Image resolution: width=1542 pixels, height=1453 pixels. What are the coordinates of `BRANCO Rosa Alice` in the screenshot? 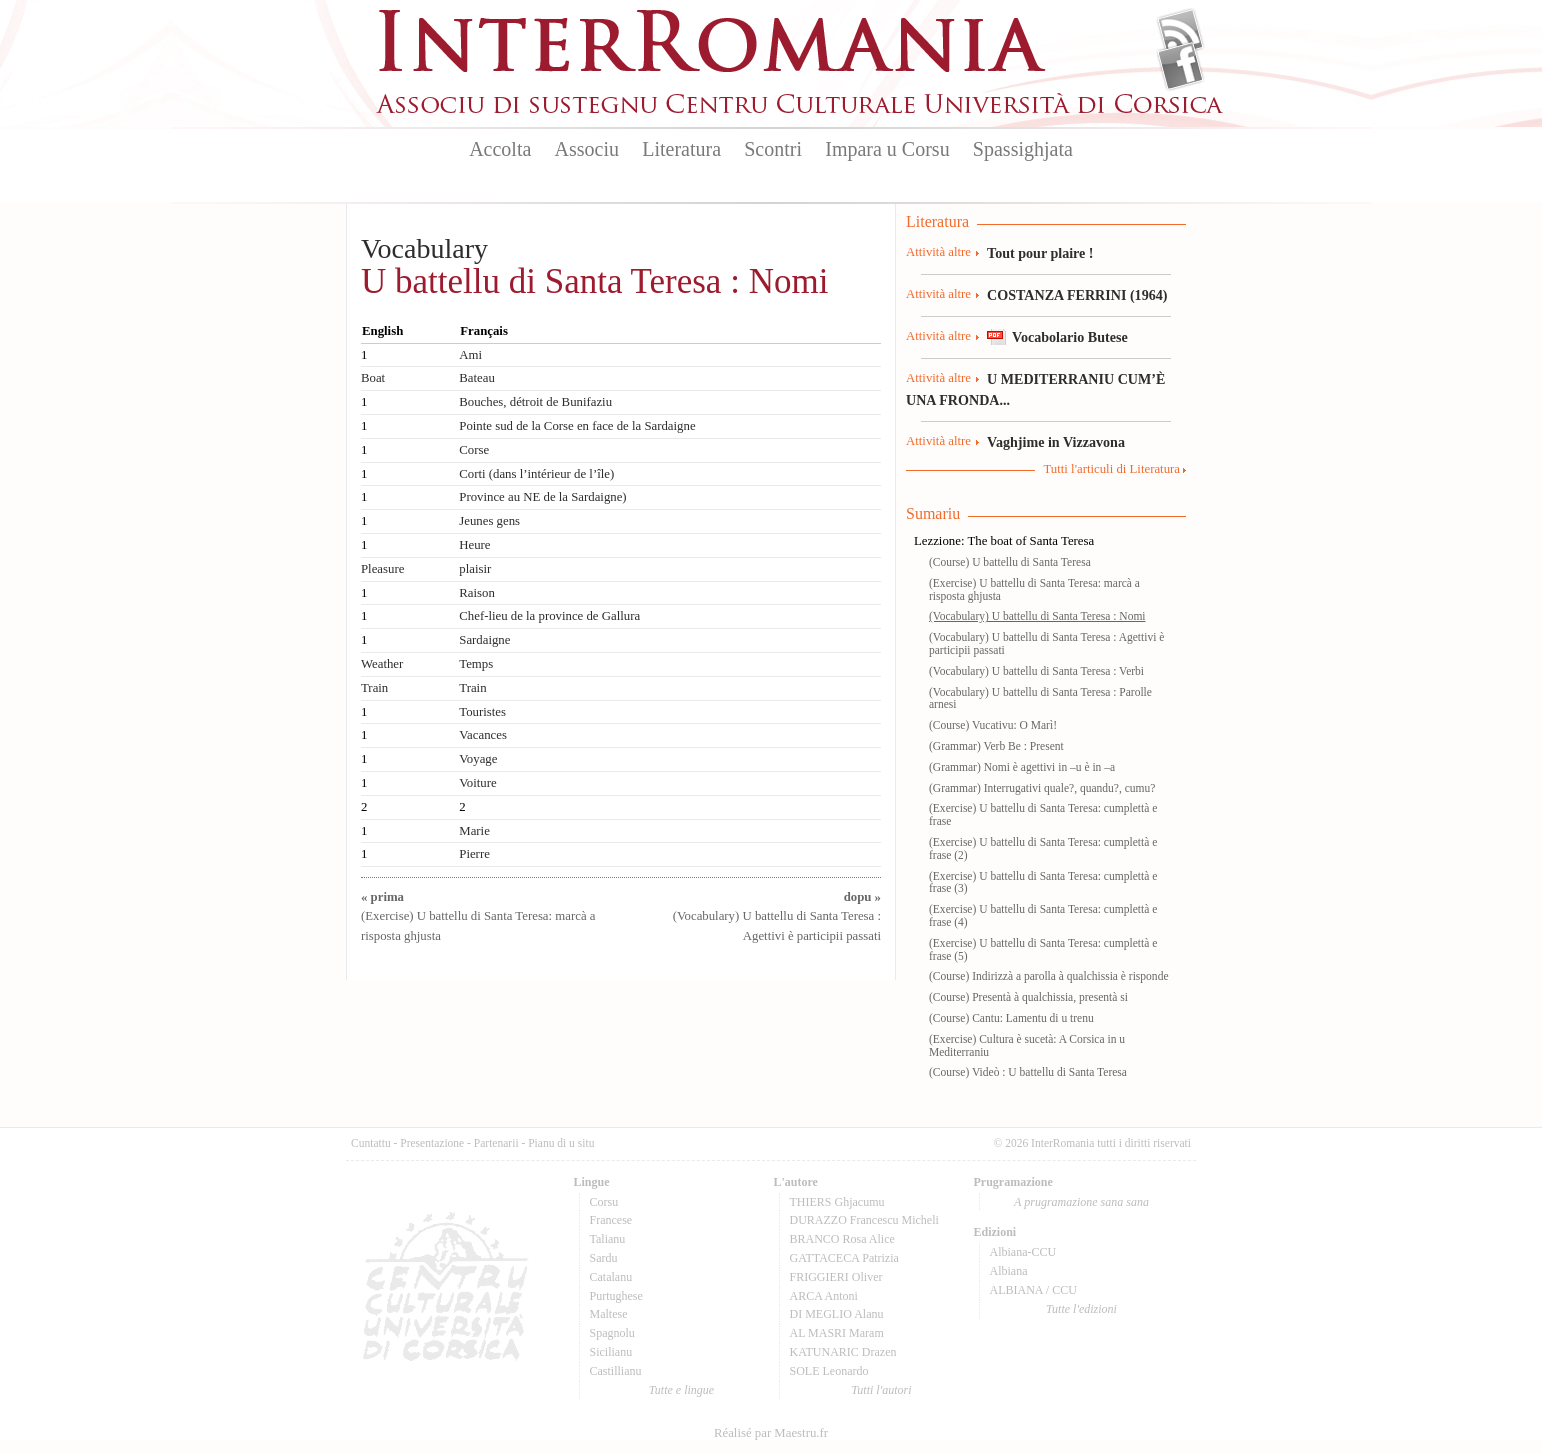 It's located at (842, 1239).